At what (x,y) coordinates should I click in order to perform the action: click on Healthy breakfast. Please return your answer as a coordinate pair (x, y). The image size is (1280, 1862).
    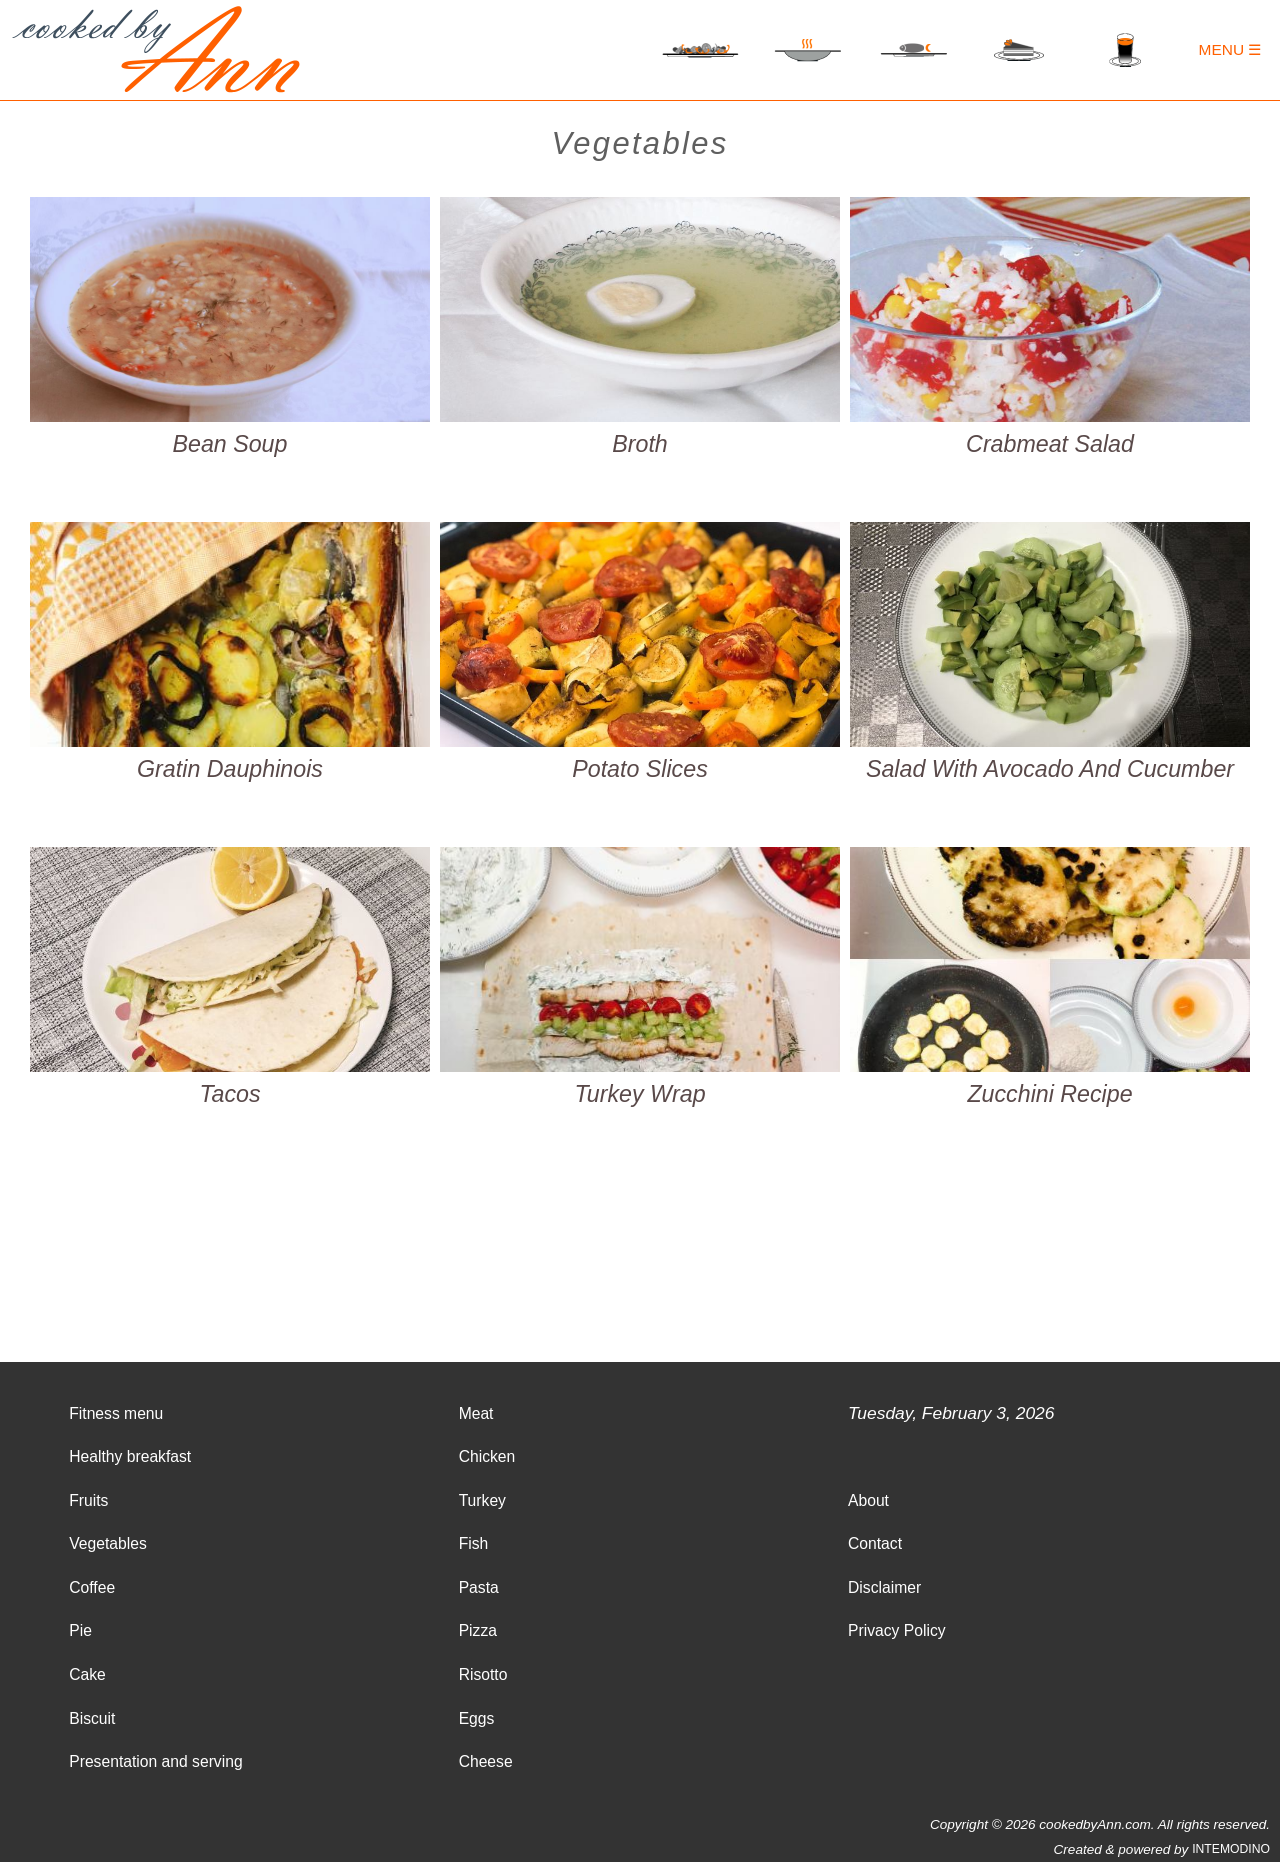
    Looking at the image, I should click on (130, 1456).